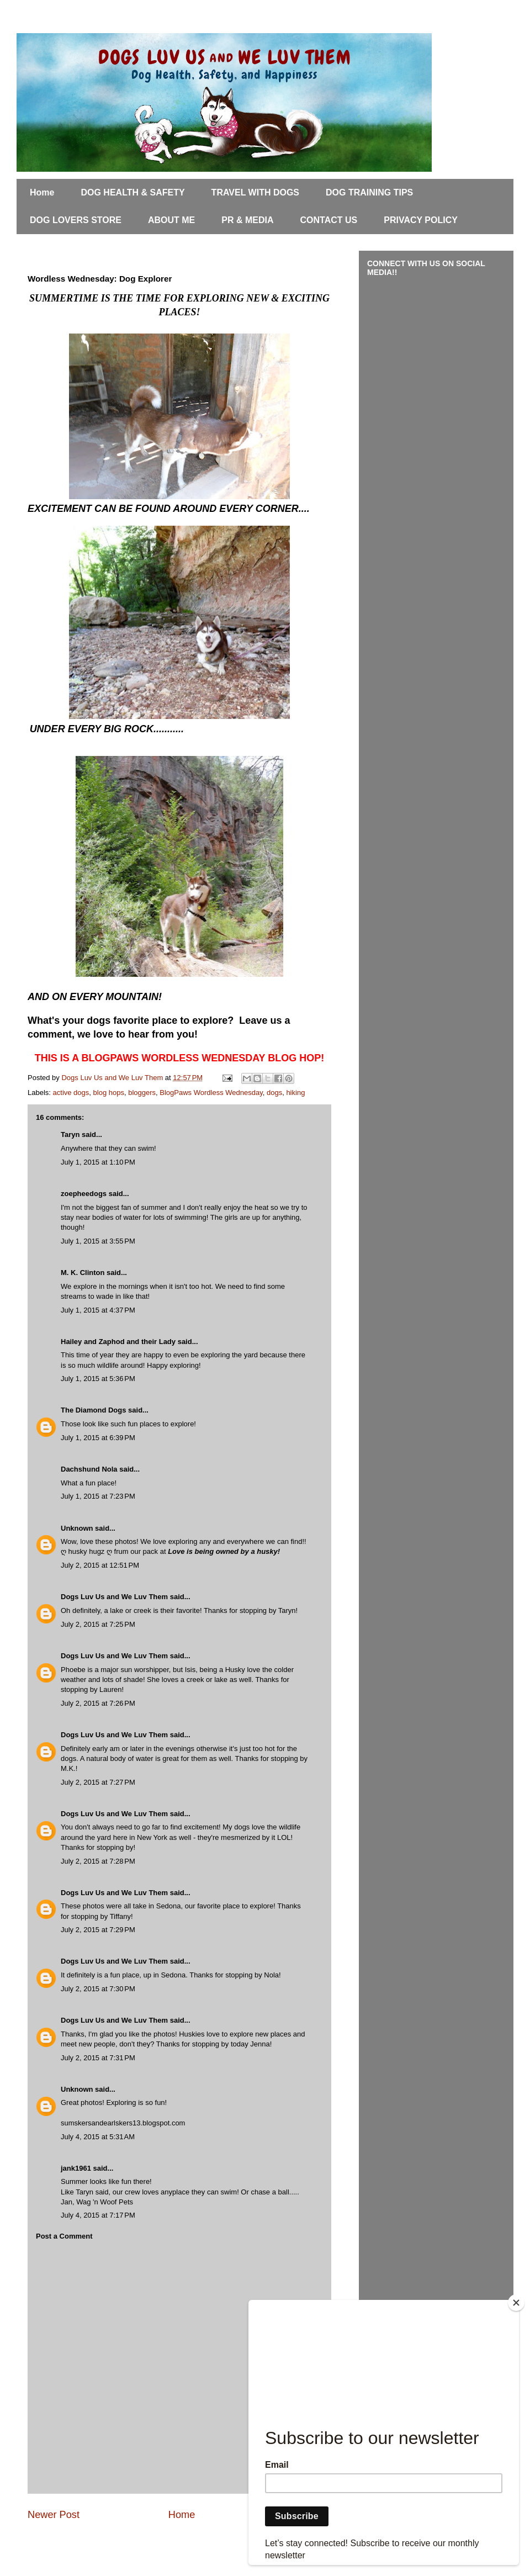 This screenshot has height=2576, width=530. What do you see at coordinates (295, 1092) in the screenshot?
I see `hiking` at bounding box center [295, 1092].